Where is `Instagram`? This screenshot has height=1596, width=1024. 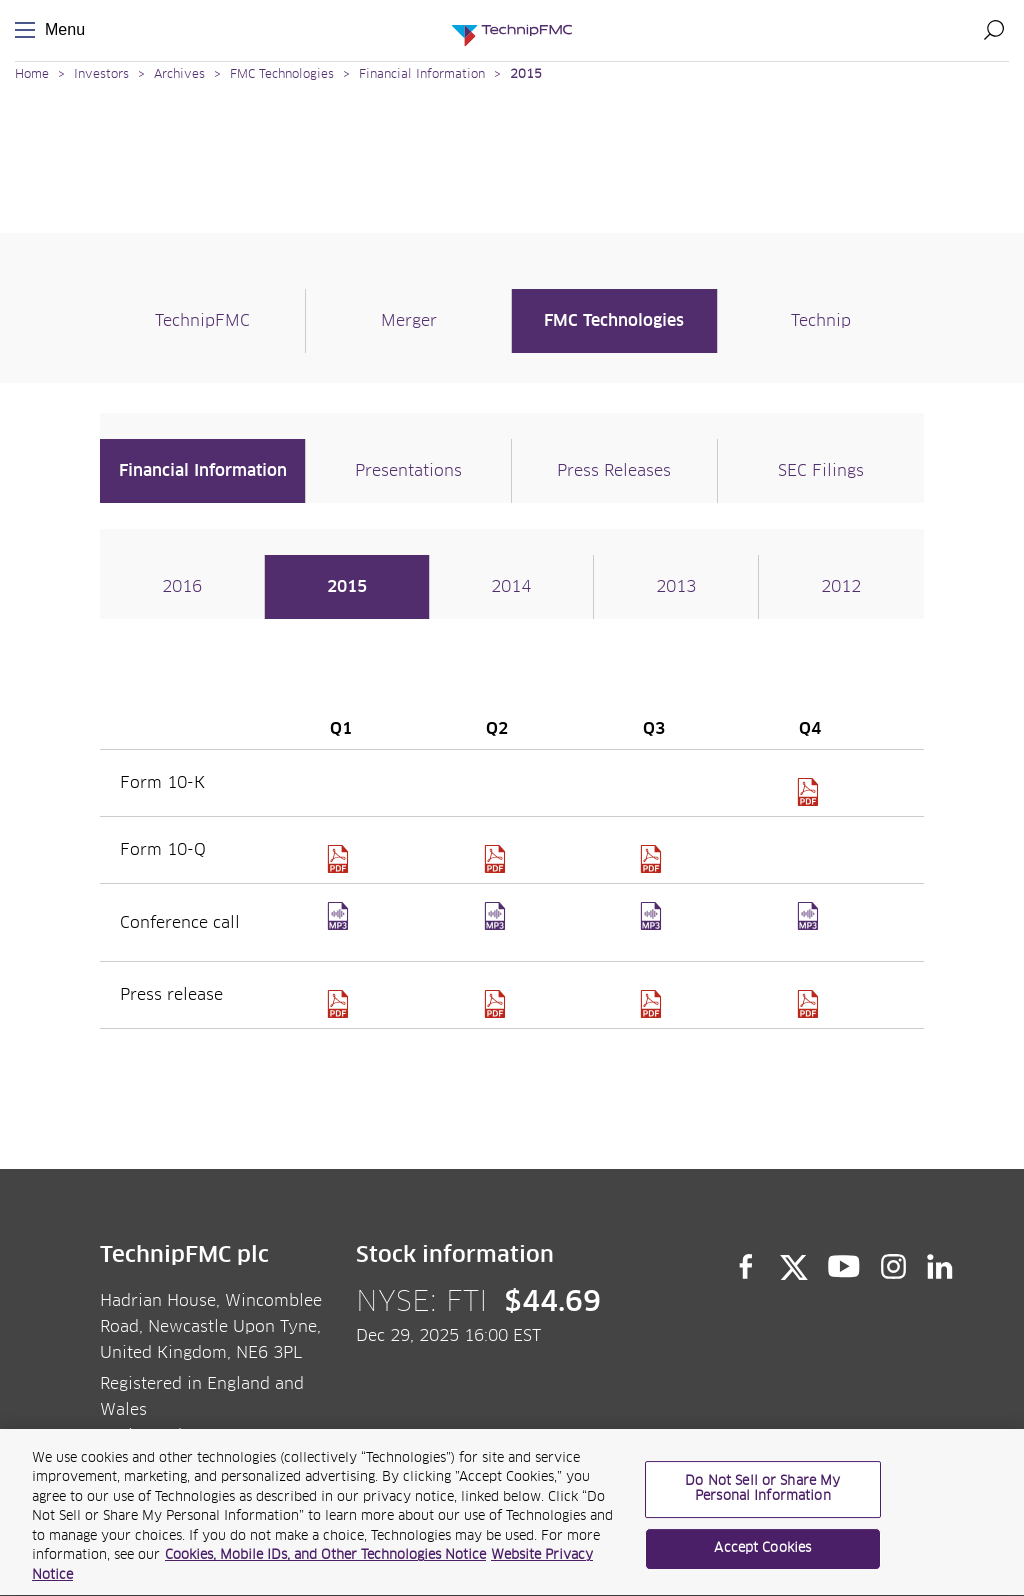
Instagram is located at coordinates (894, 1267).